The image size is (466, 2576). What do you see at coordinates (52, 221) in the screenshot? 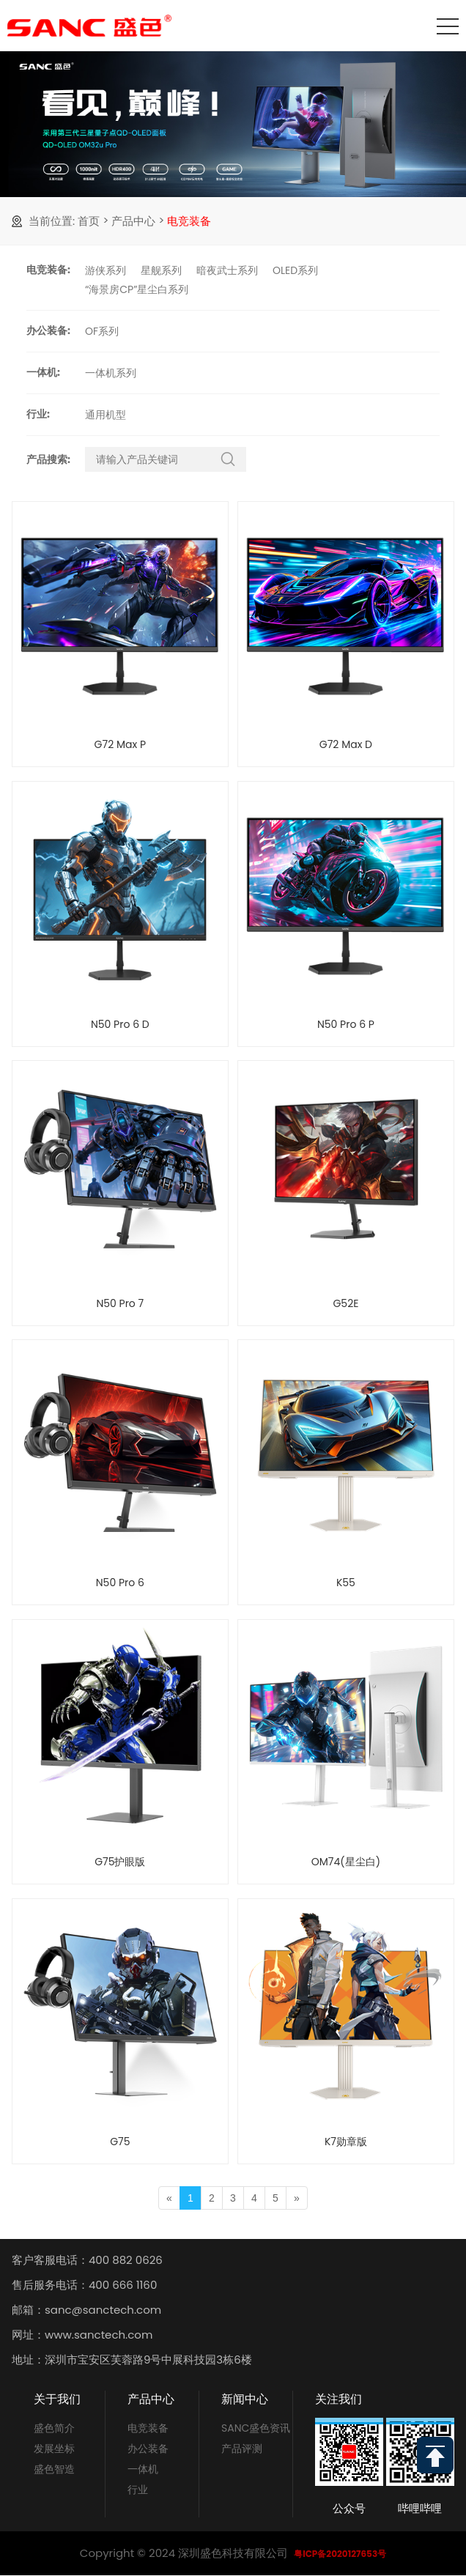
I see `当前位置:` at bounding box center [52, 221].